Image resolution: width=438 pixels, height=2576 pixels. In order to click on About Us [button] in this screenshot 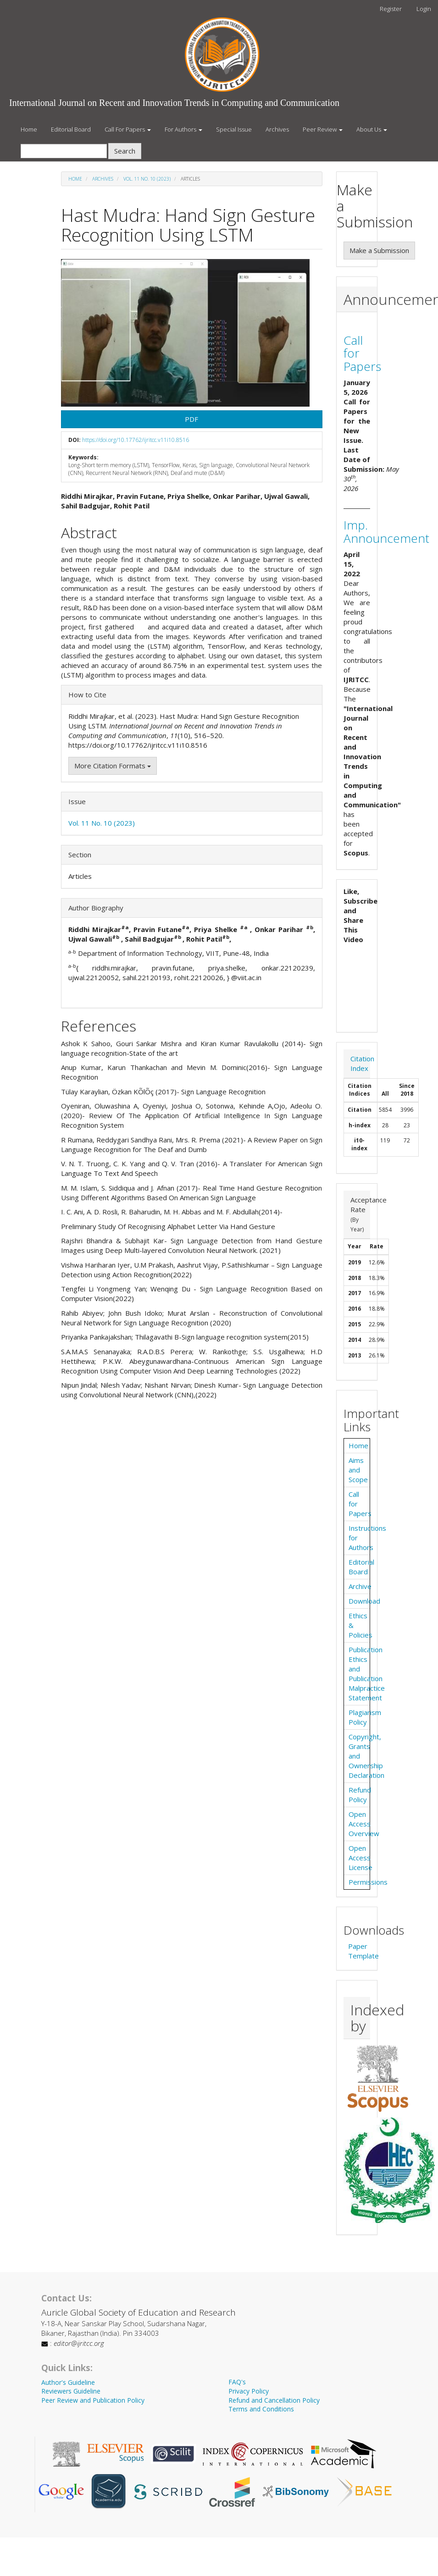, I will do `click(371, 129)`.